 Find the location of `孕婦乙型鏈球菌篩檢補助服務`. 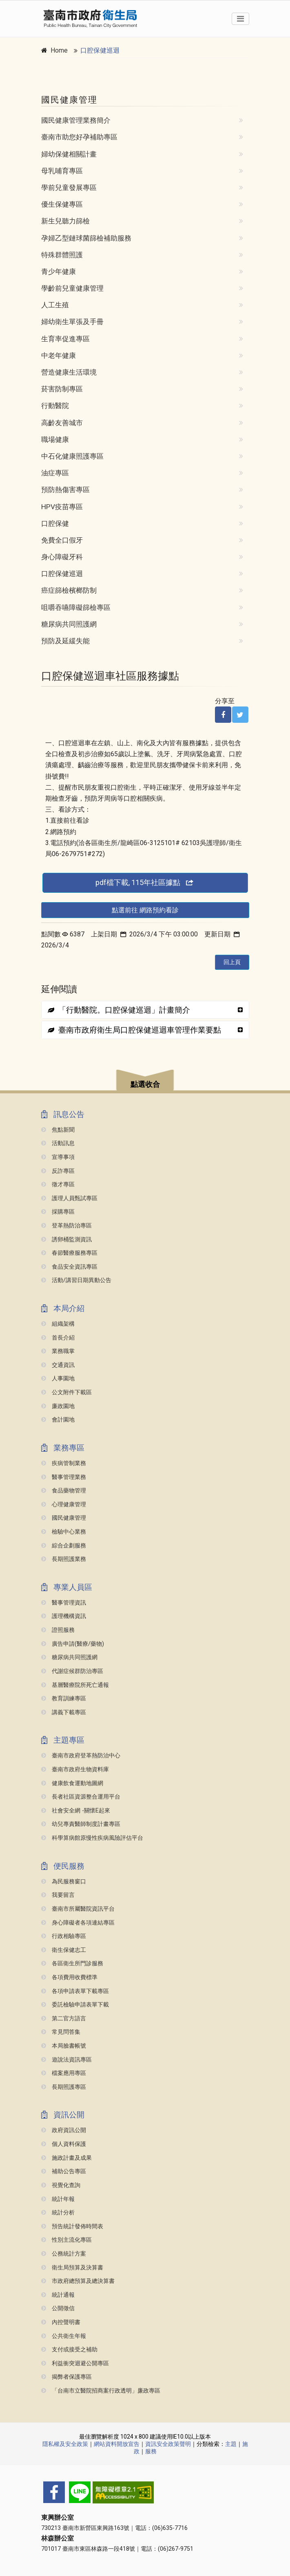

孕婦乙型鏈球菌篩檢補助服務 is located at coordinates (86, 238).